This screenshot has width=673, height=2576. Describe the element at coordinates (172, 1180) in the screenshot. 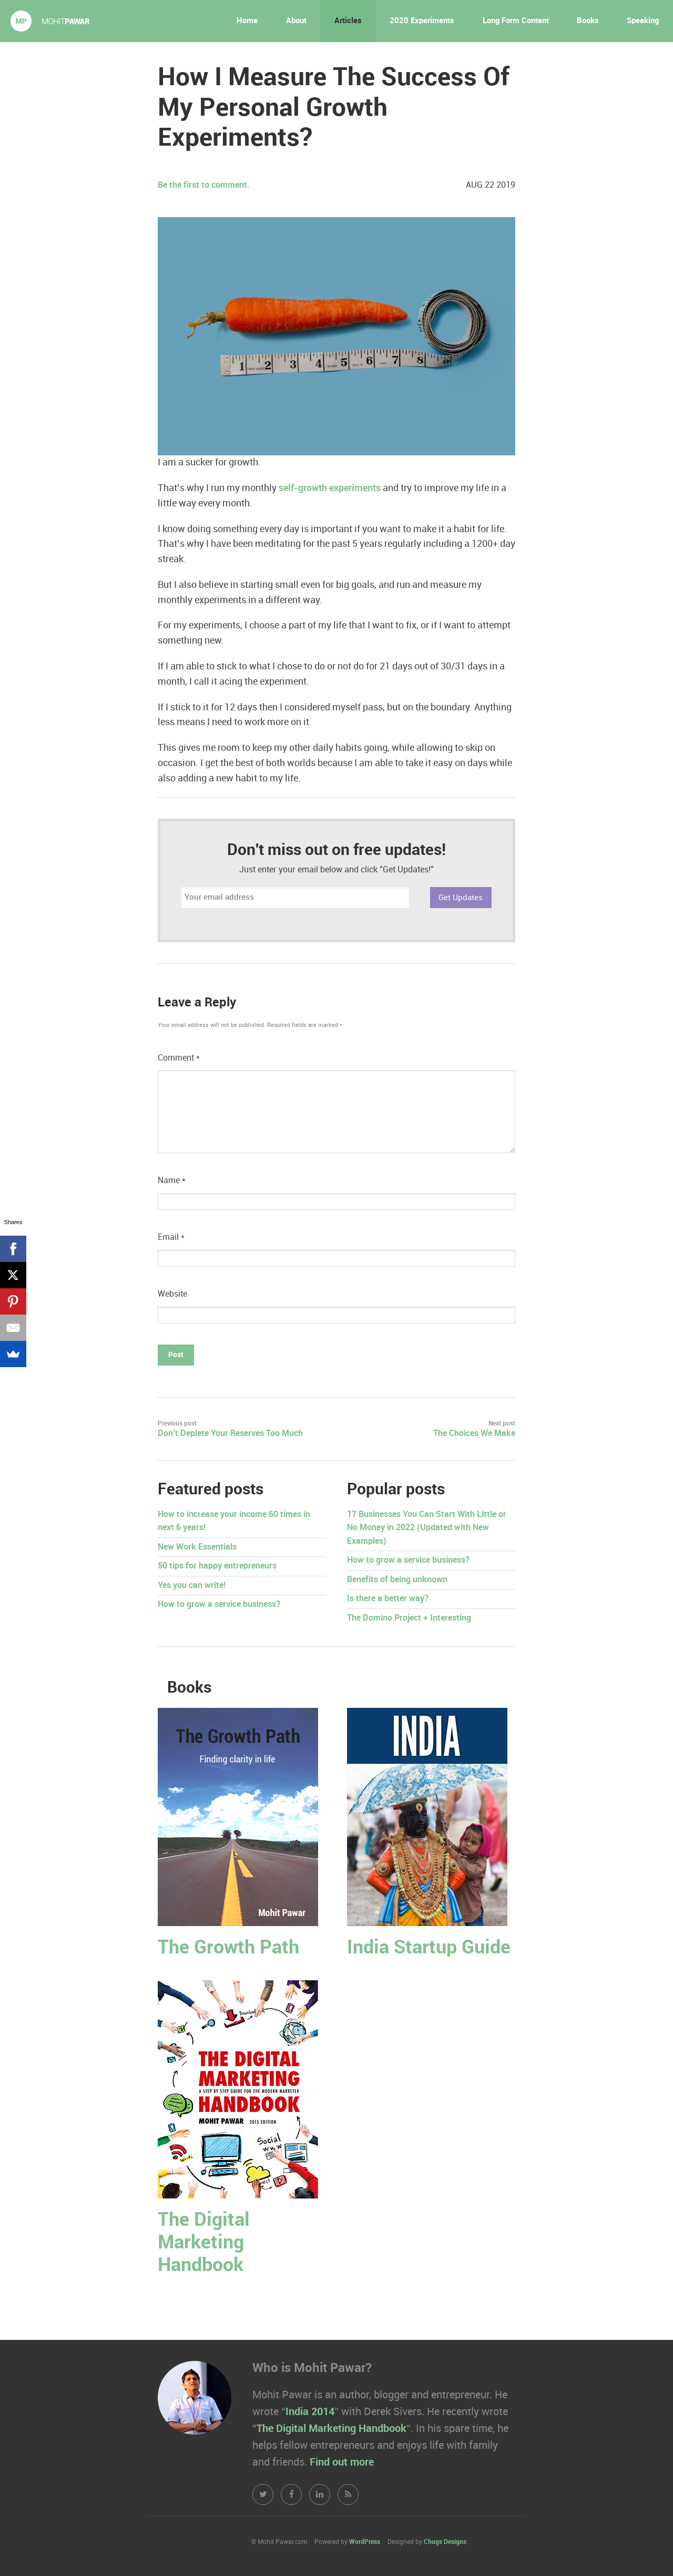

I see `Name` at that location.